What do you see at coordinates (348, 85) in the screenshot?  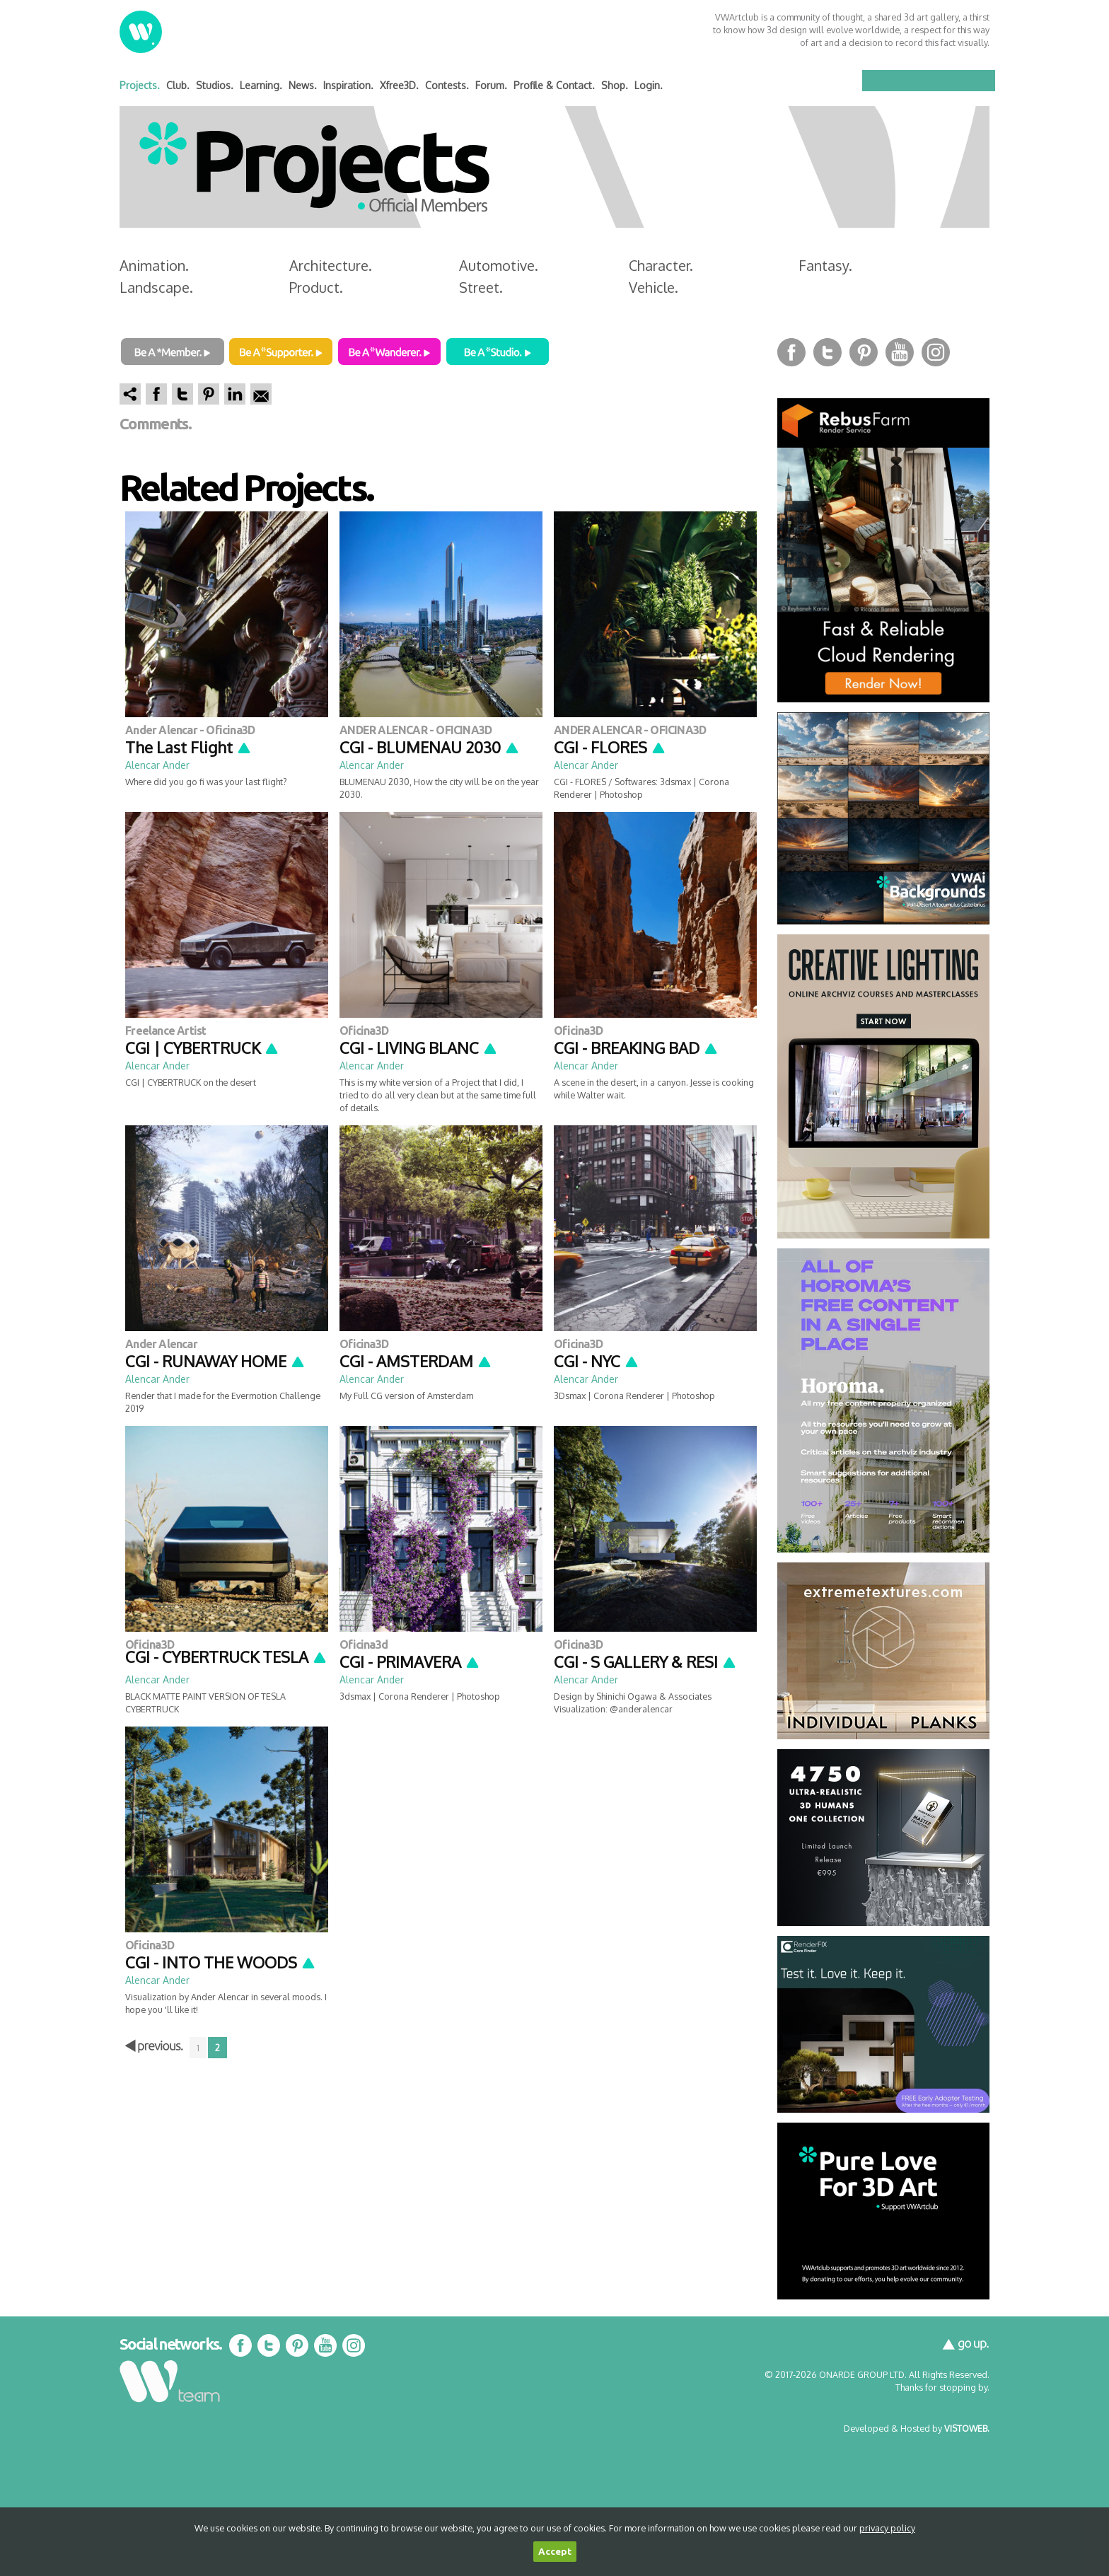 I see `Inspiration.` at bounding box center [348, 85].